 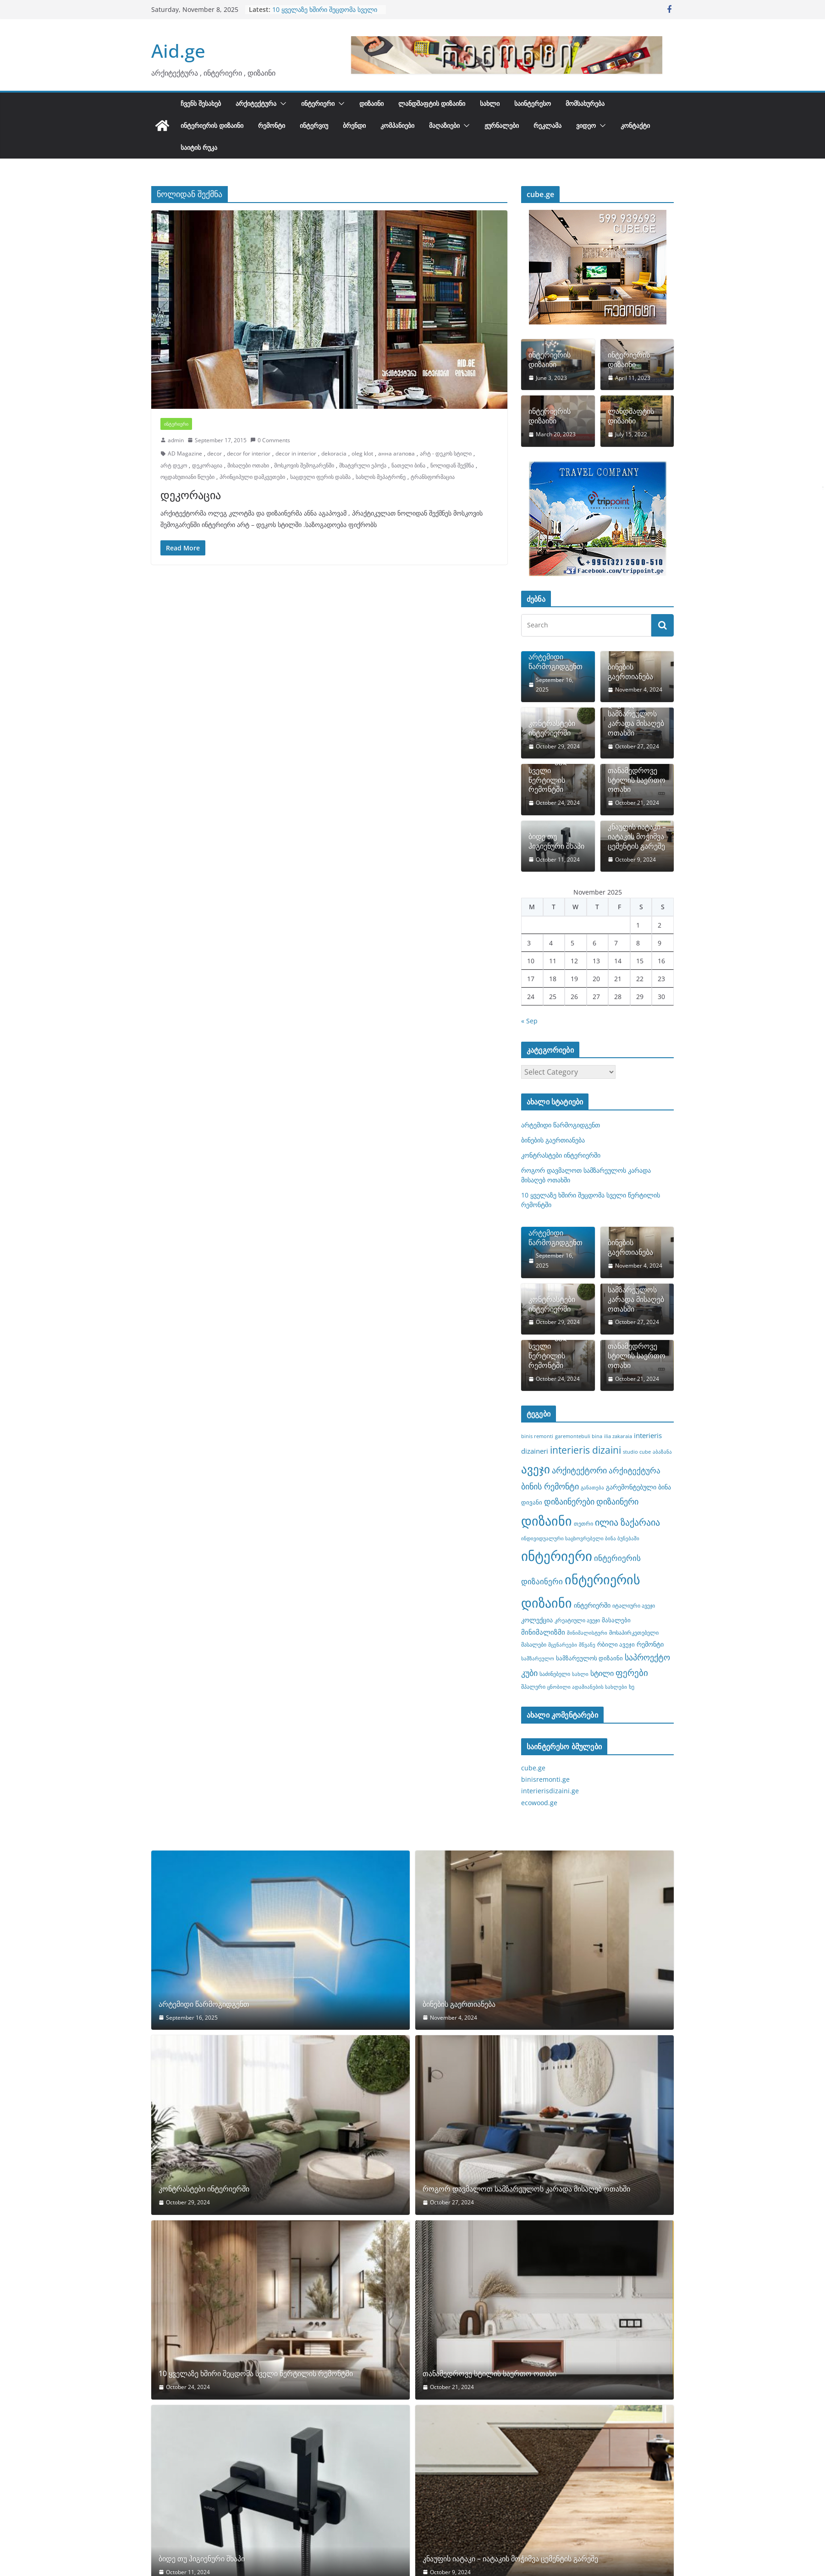 I want to click on სამზარეულოს დიზაინი [სამზარეულოს დიზაინი (9 items)], so click(x=589, y=1658).